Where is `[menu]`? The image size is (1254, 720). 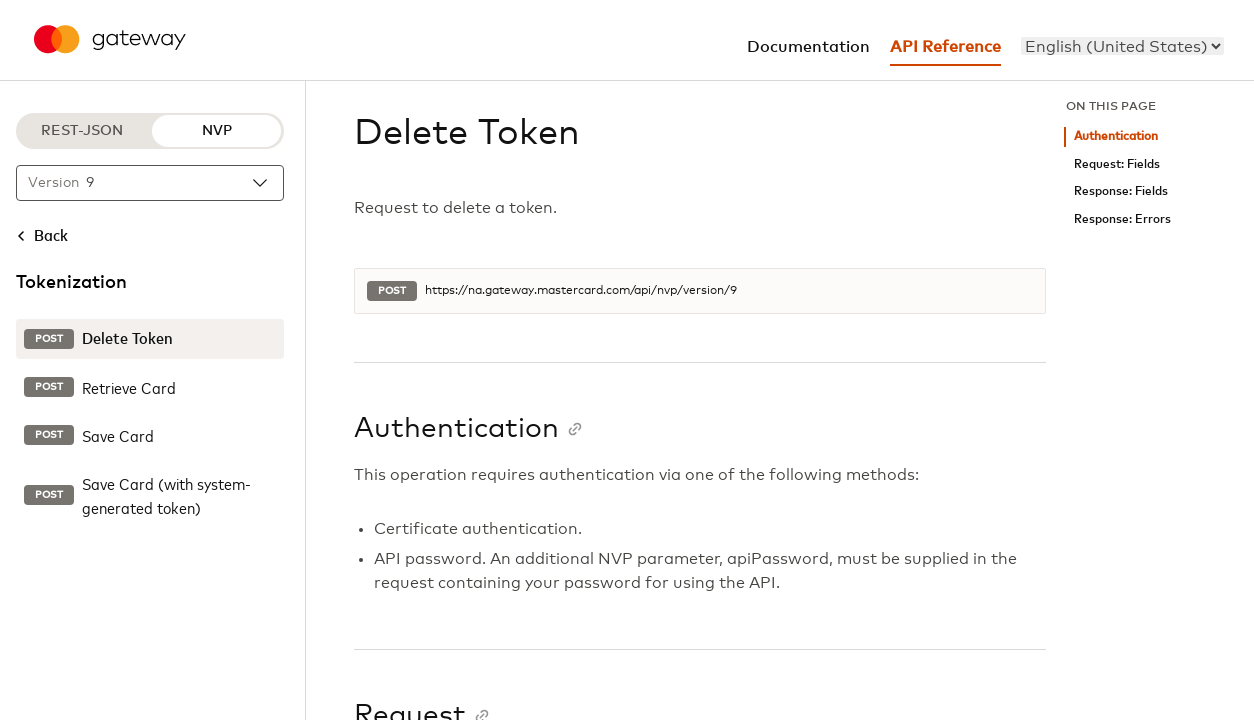
[menu] is located at coordinates (1122, 46).